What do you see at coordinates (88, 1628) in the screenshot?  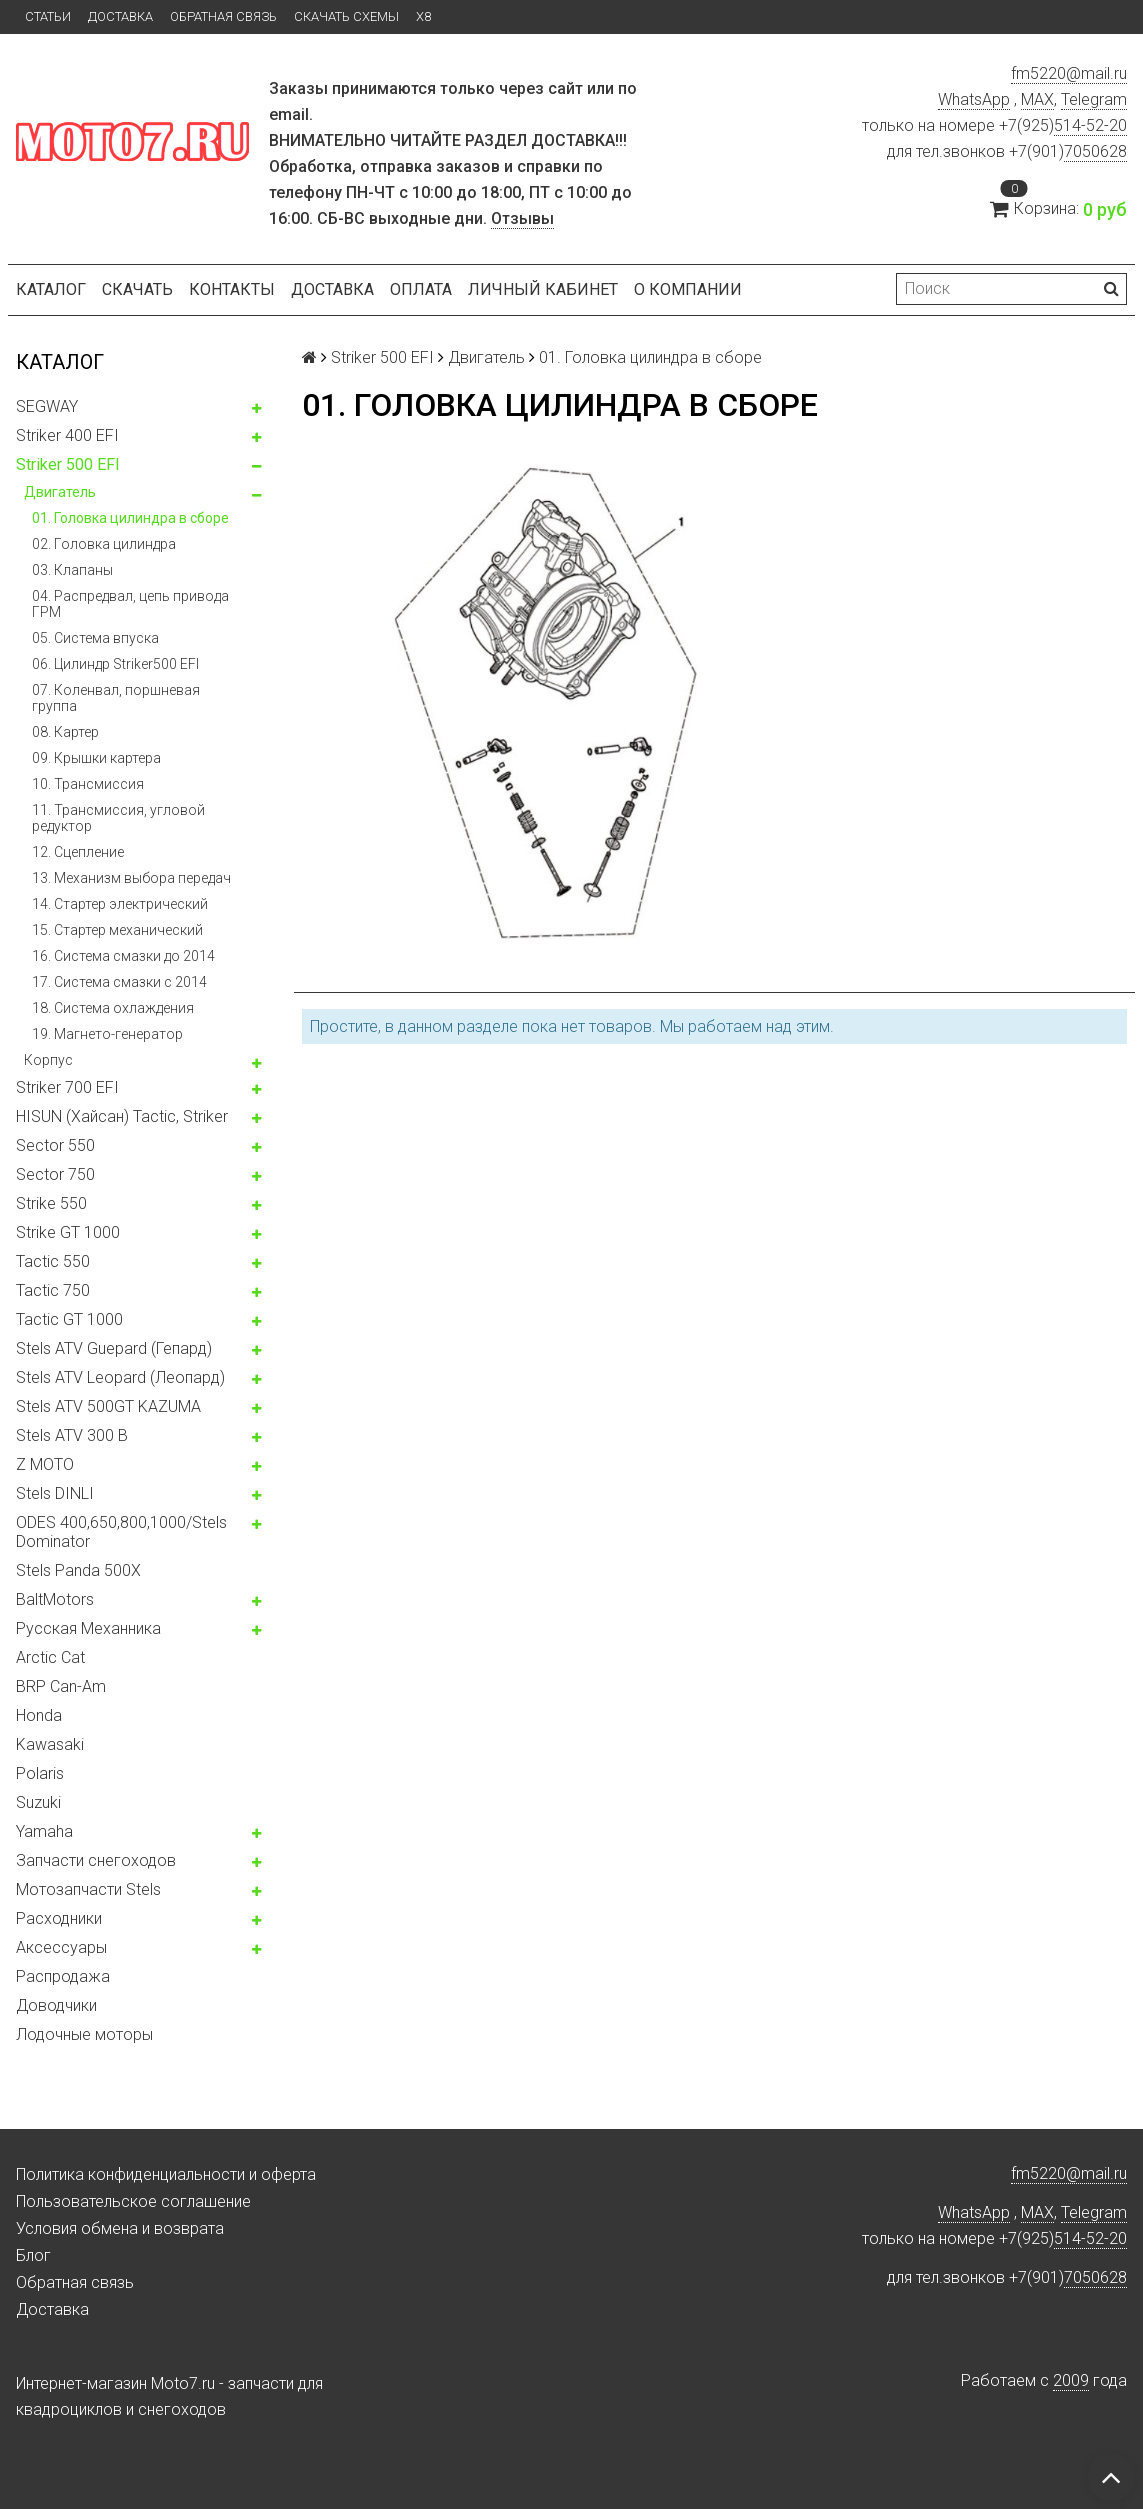 I see `Русская Механника` at bounding box center [88, 1628].